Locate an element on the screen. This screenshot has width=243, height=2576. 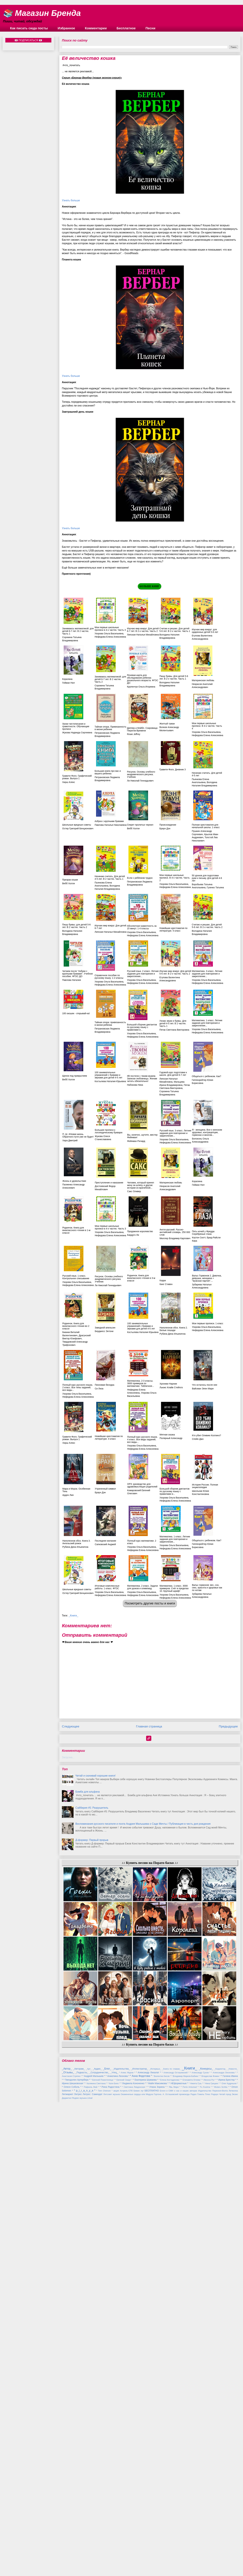
Начинаю считать. Для детей 4-5 лет is located at coordinates (207, 774).